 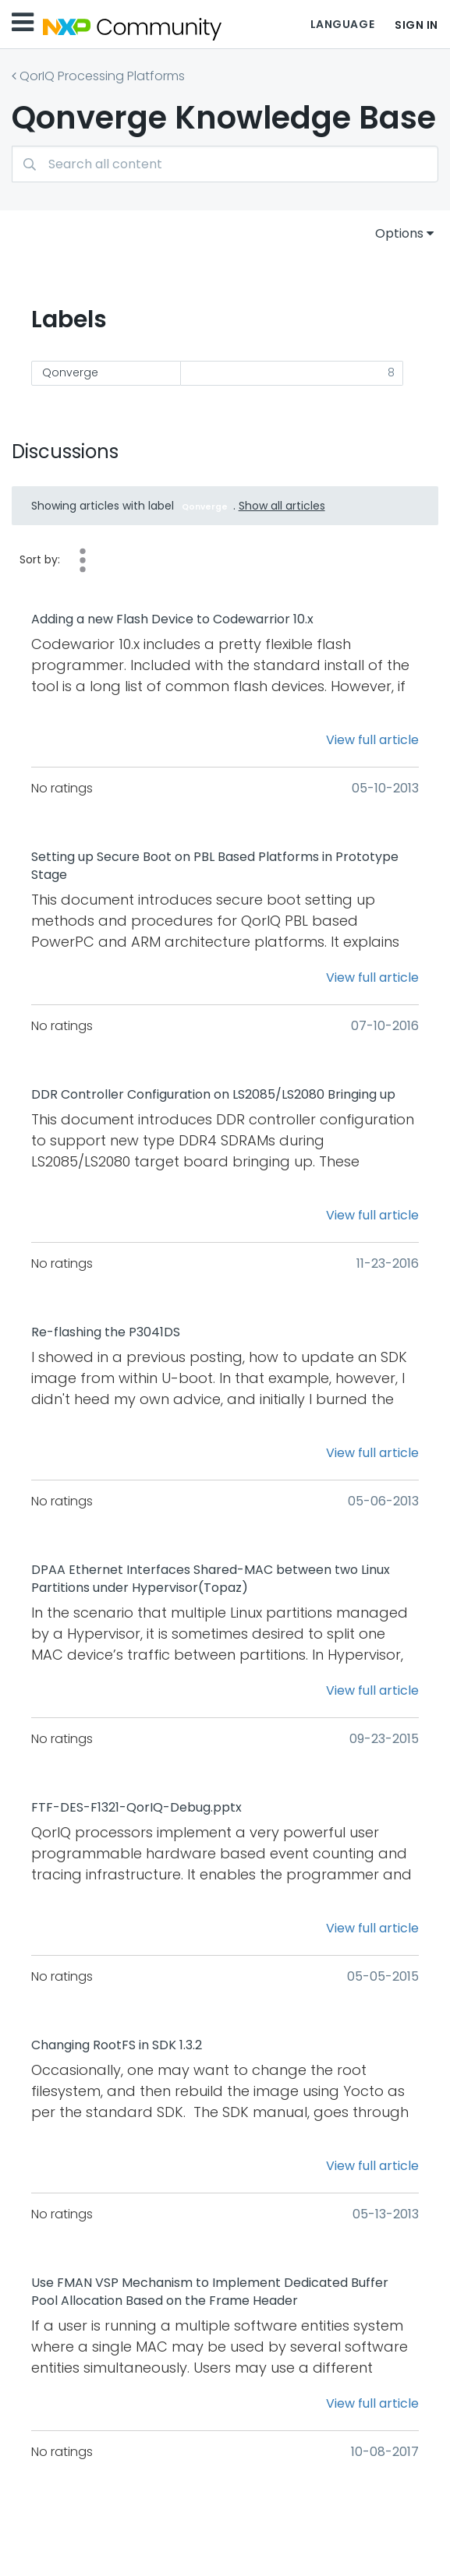 What do you see at coordinates (225, 164) in the screenshot?
I see `[Search]` at bounding box center [225, 164].